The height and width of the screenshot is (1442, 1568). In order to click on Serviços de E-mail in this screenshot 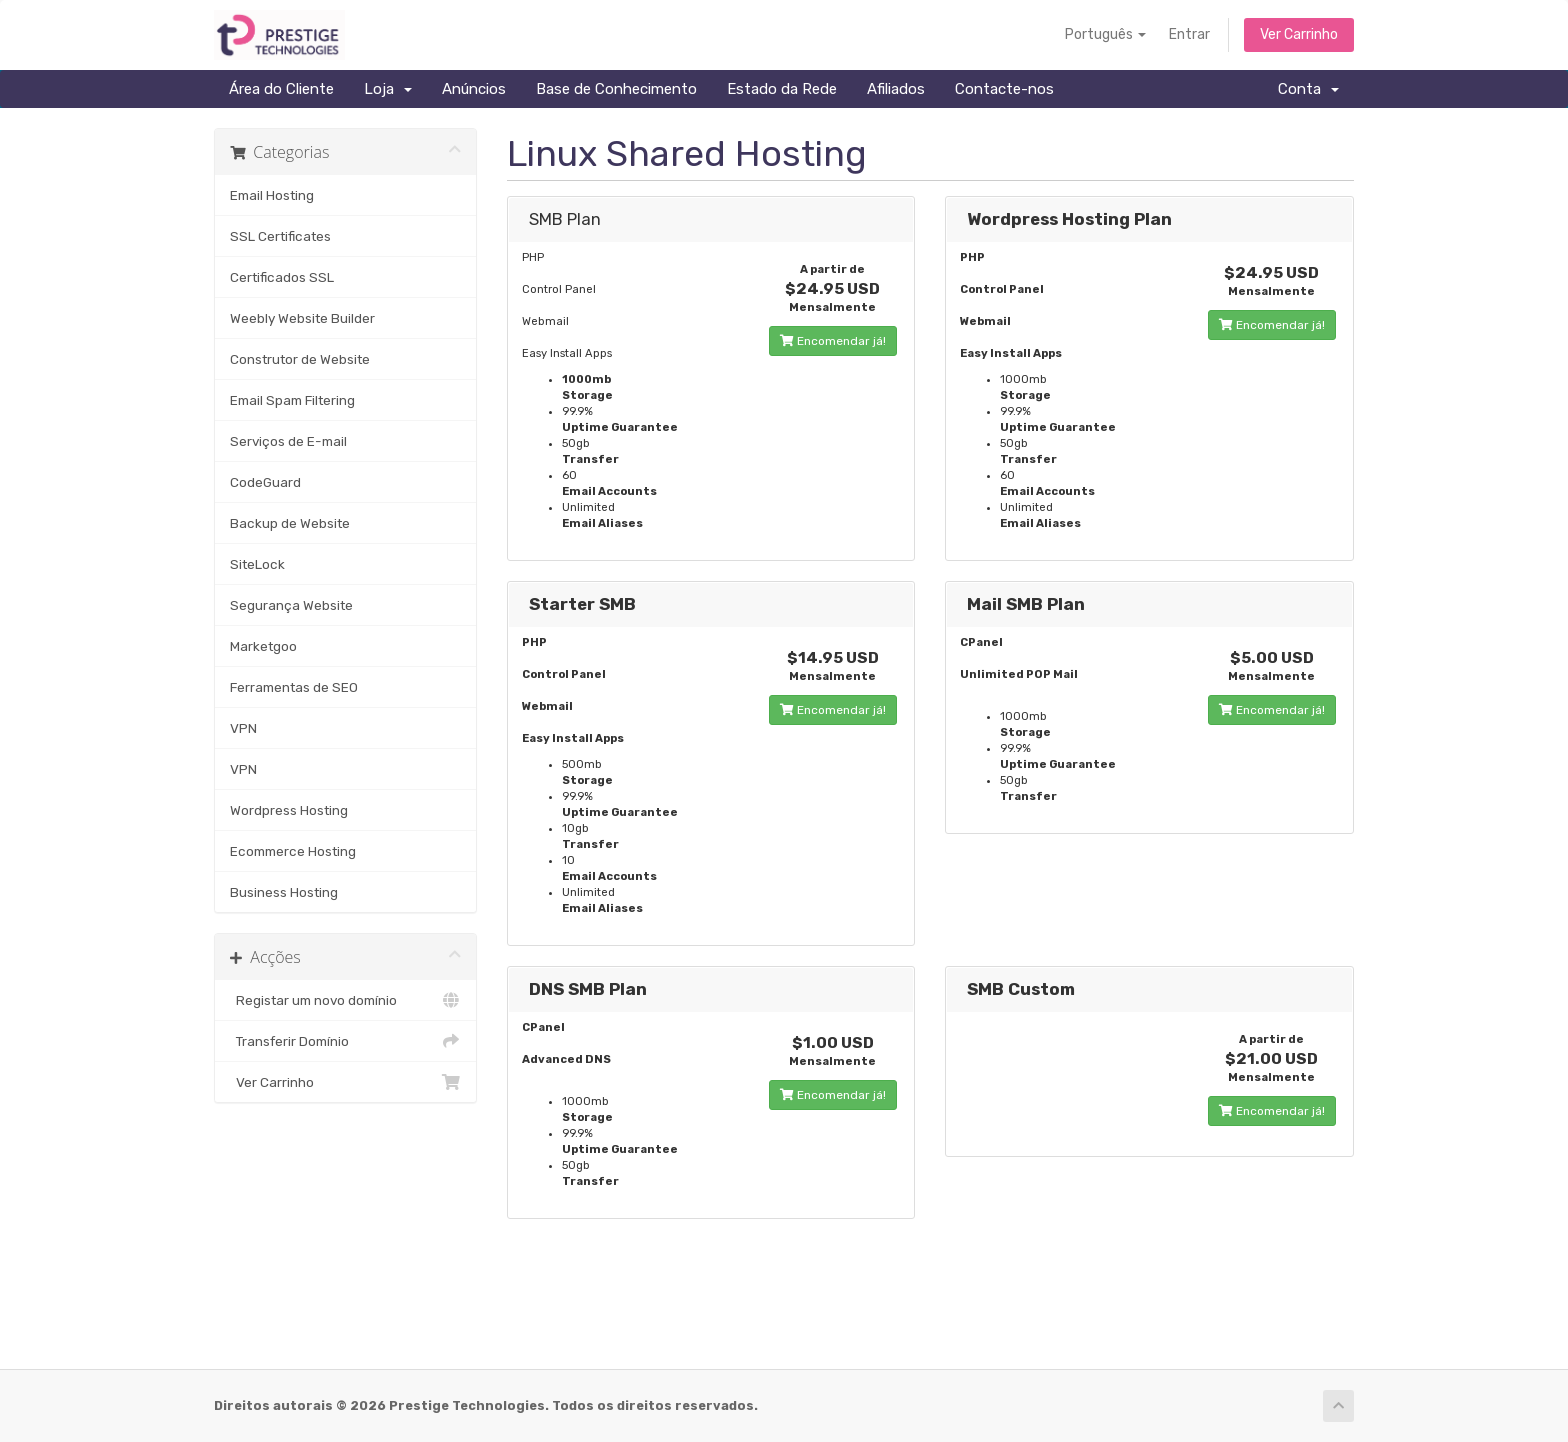, I will do `click(288, 441)`.